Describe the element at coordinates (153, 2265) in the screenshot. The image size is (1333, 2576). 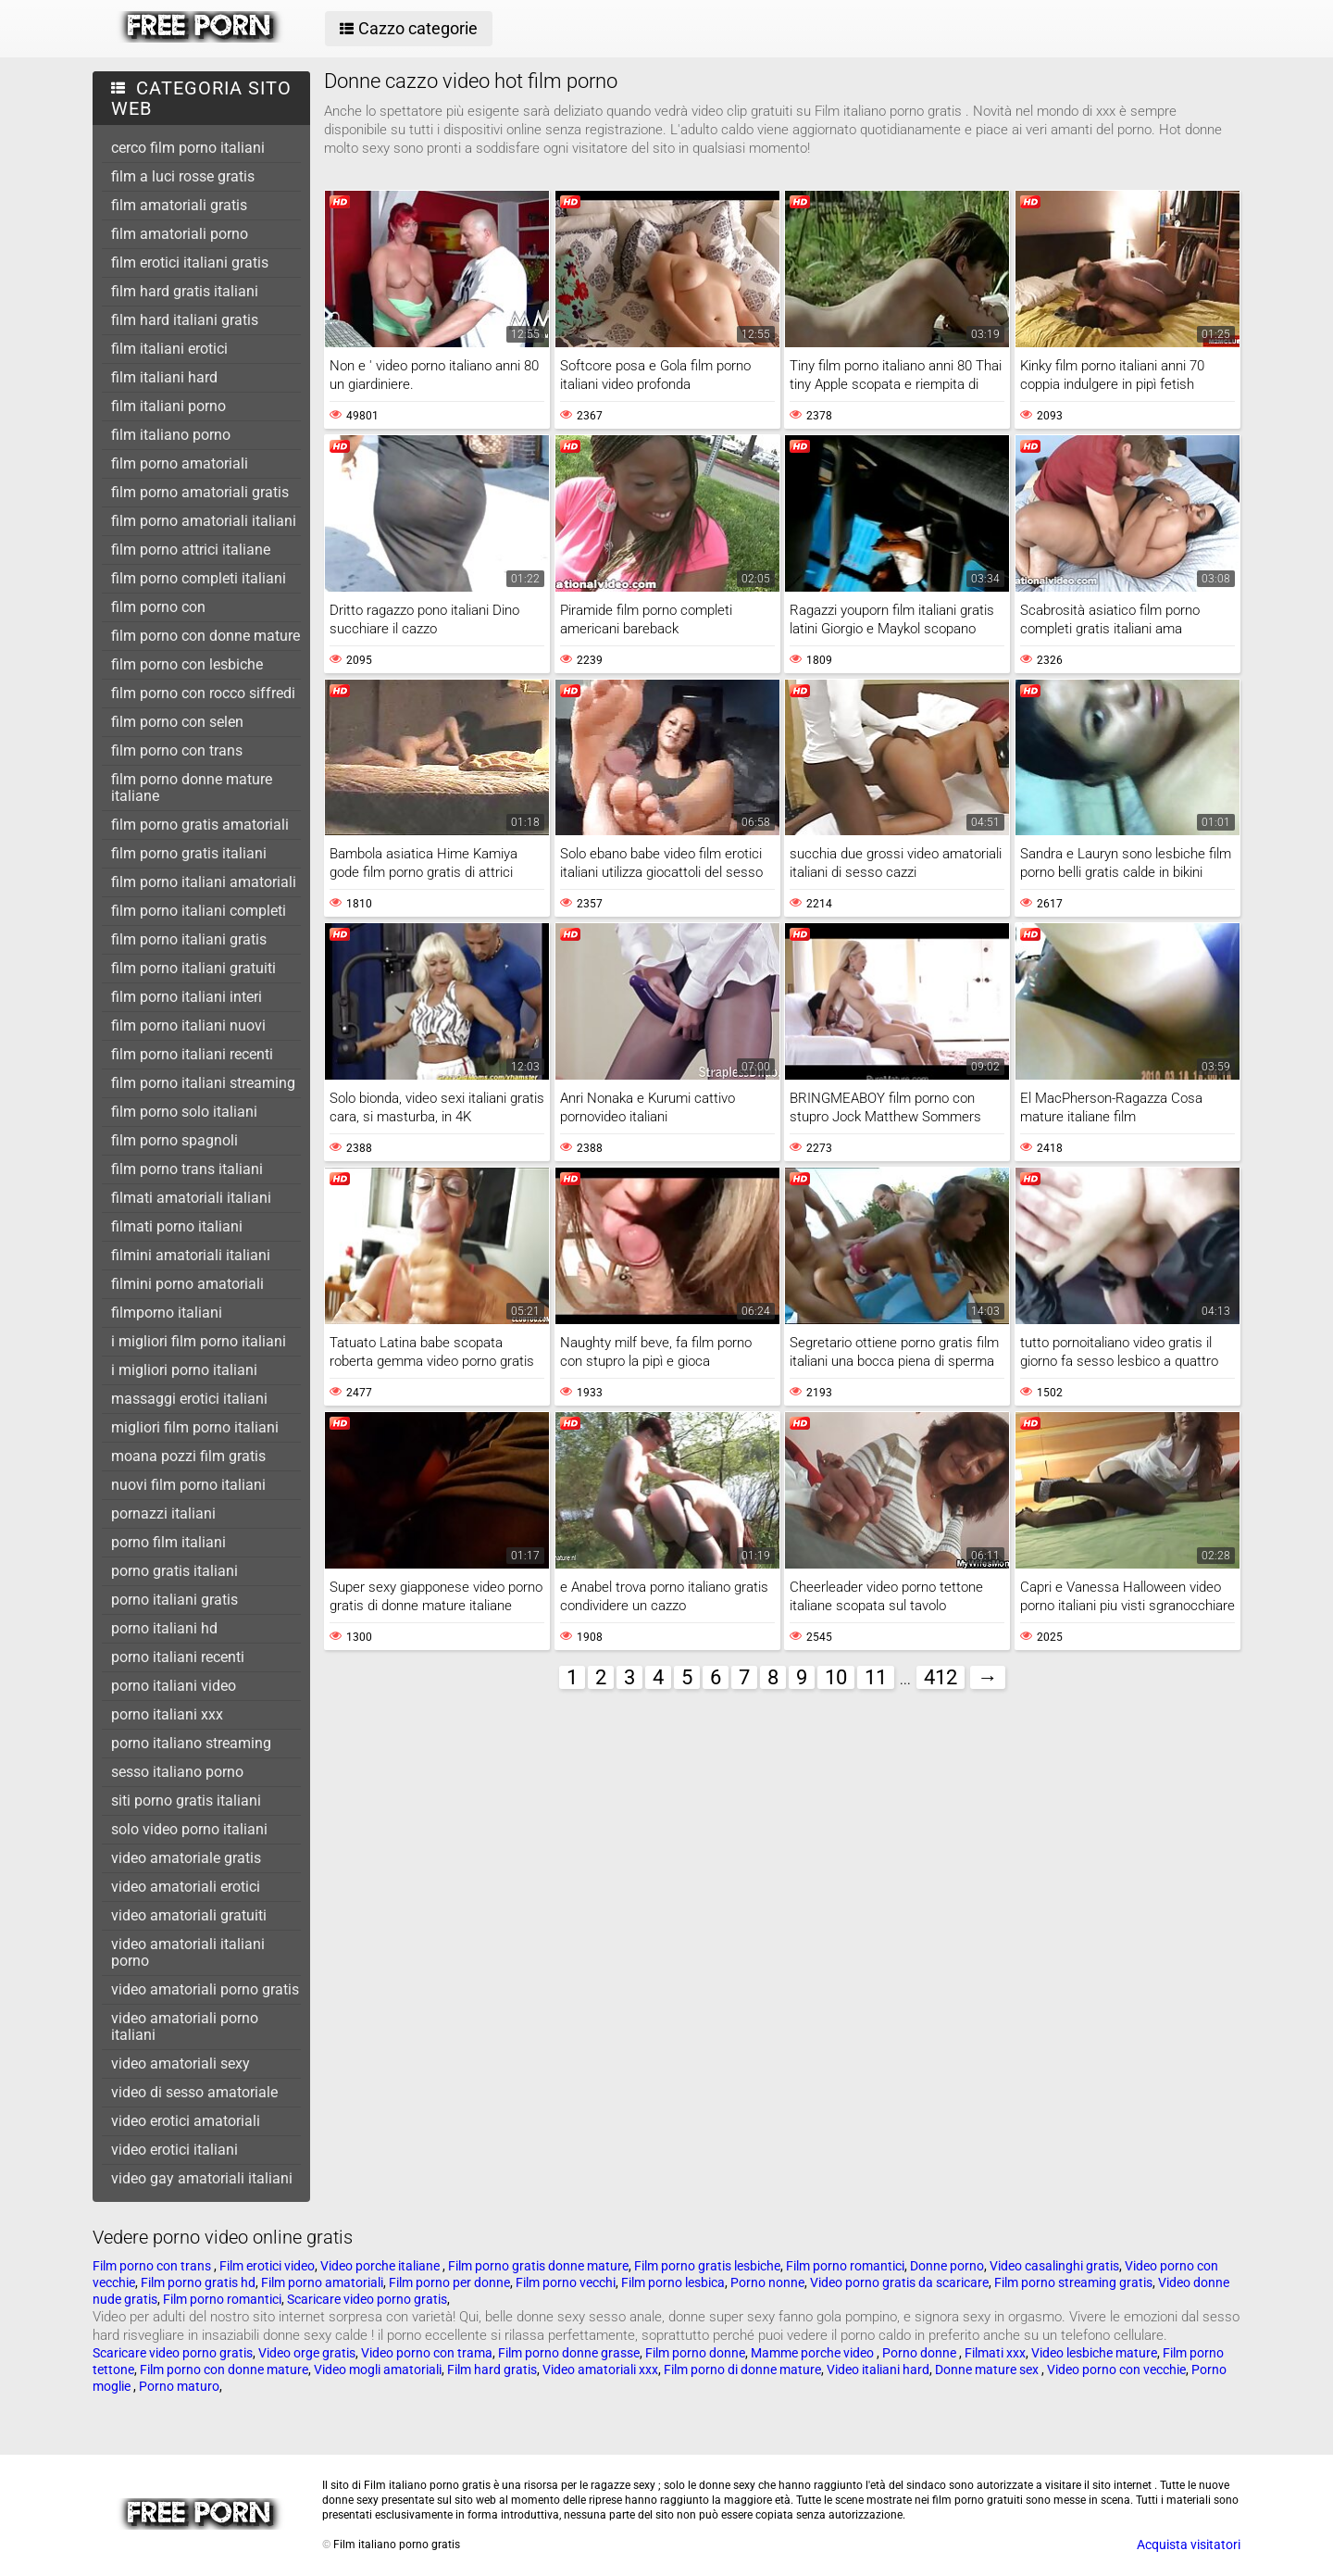
I see `Film porno con trans` at that location.